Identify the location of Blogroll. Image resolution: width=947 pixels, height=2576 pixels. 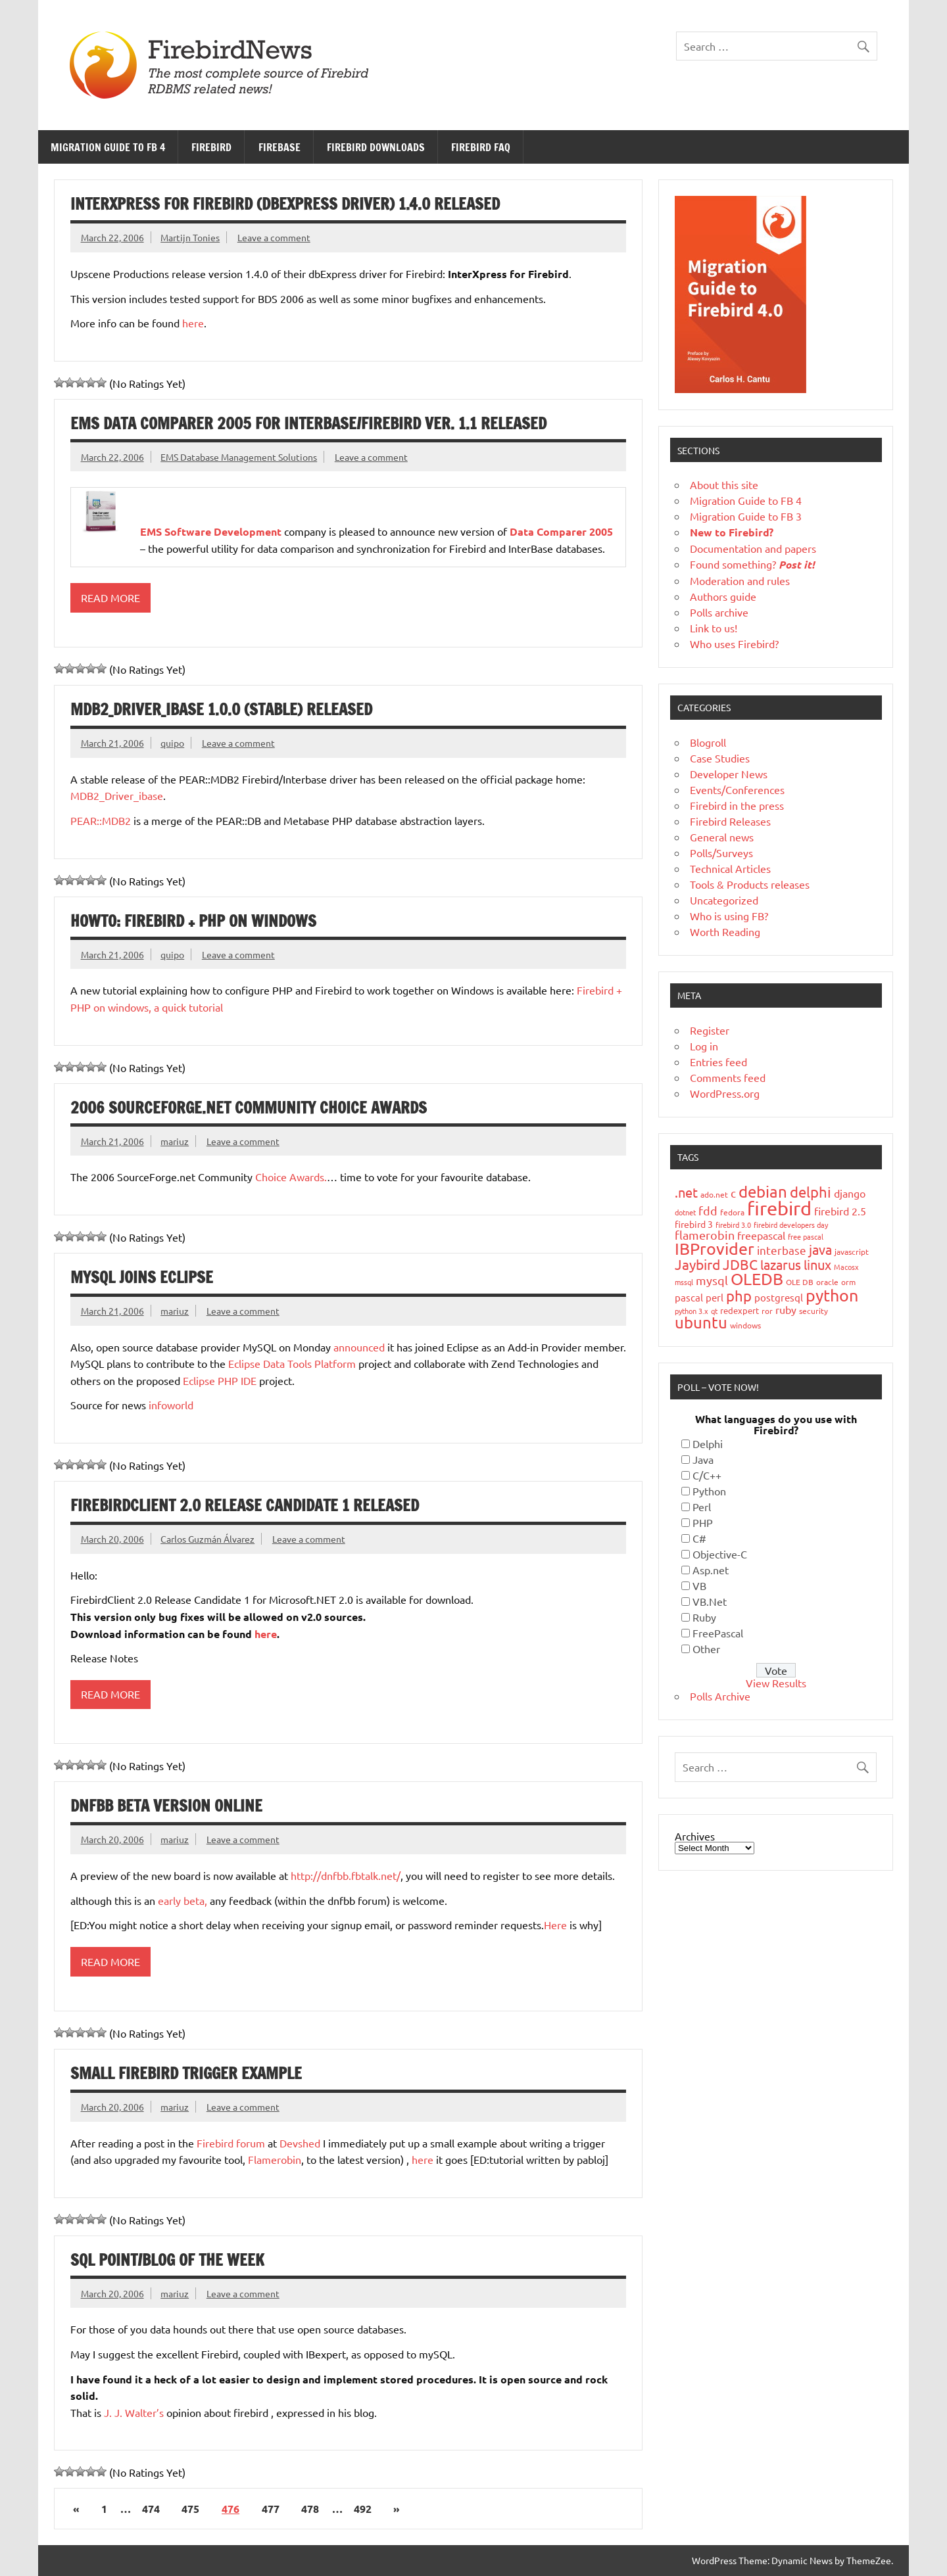
(708, 742).